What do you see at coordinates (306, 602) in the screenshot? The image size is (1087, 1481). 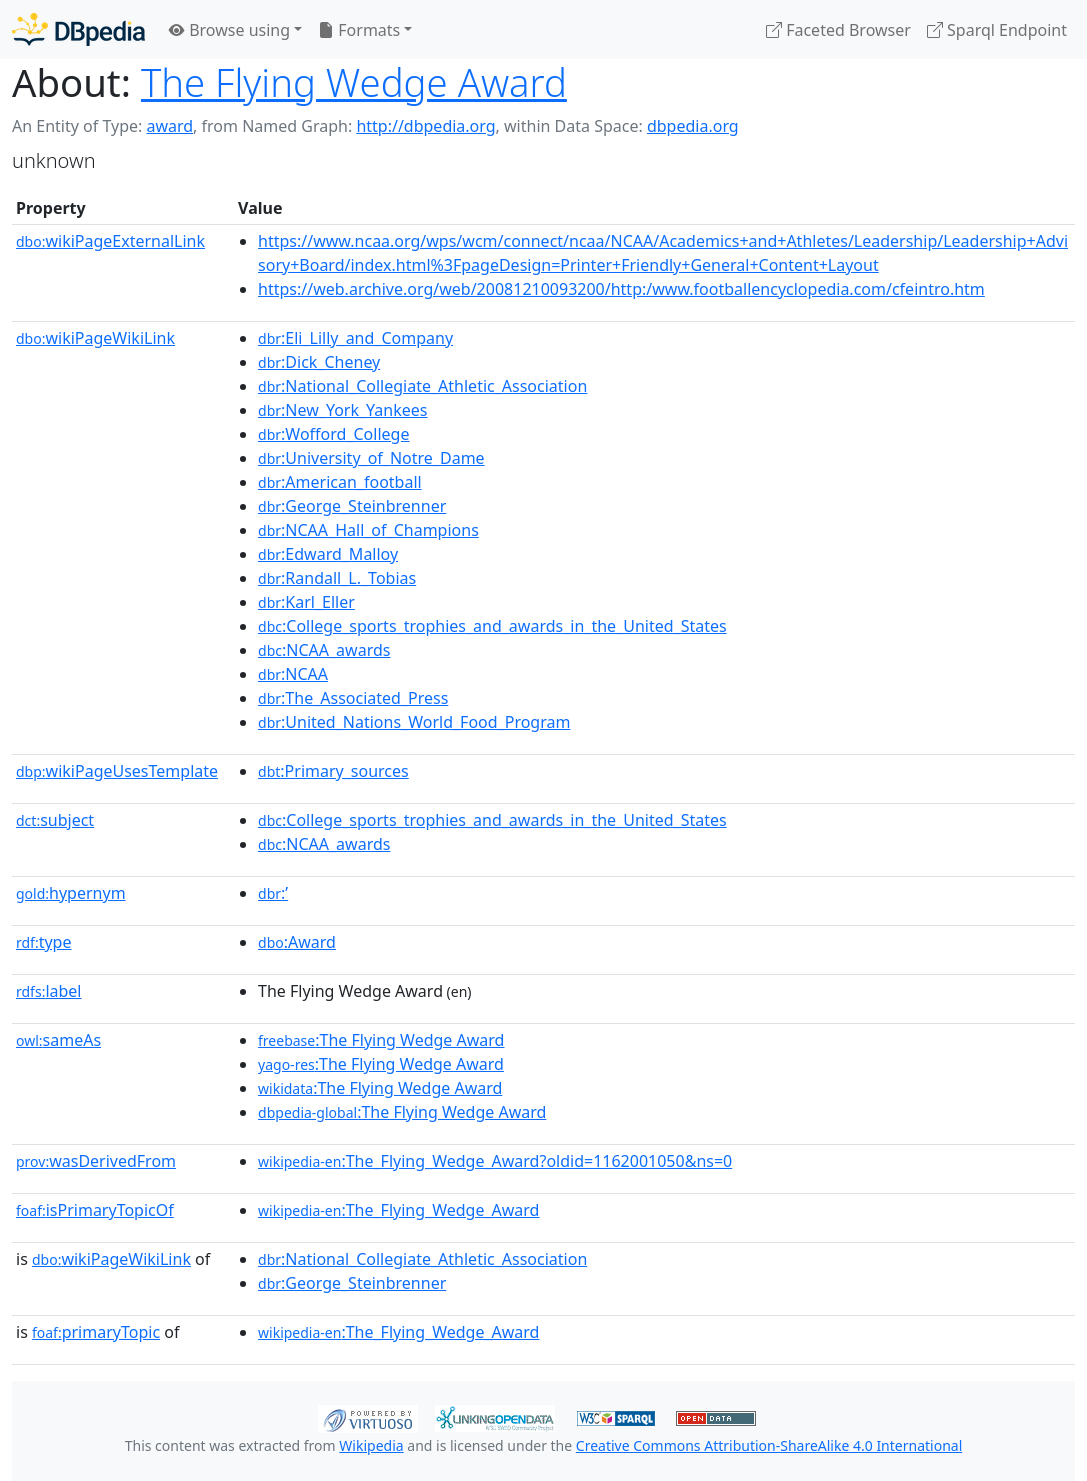 I see `:Karl_Eller` at bounding box center [306, 602].